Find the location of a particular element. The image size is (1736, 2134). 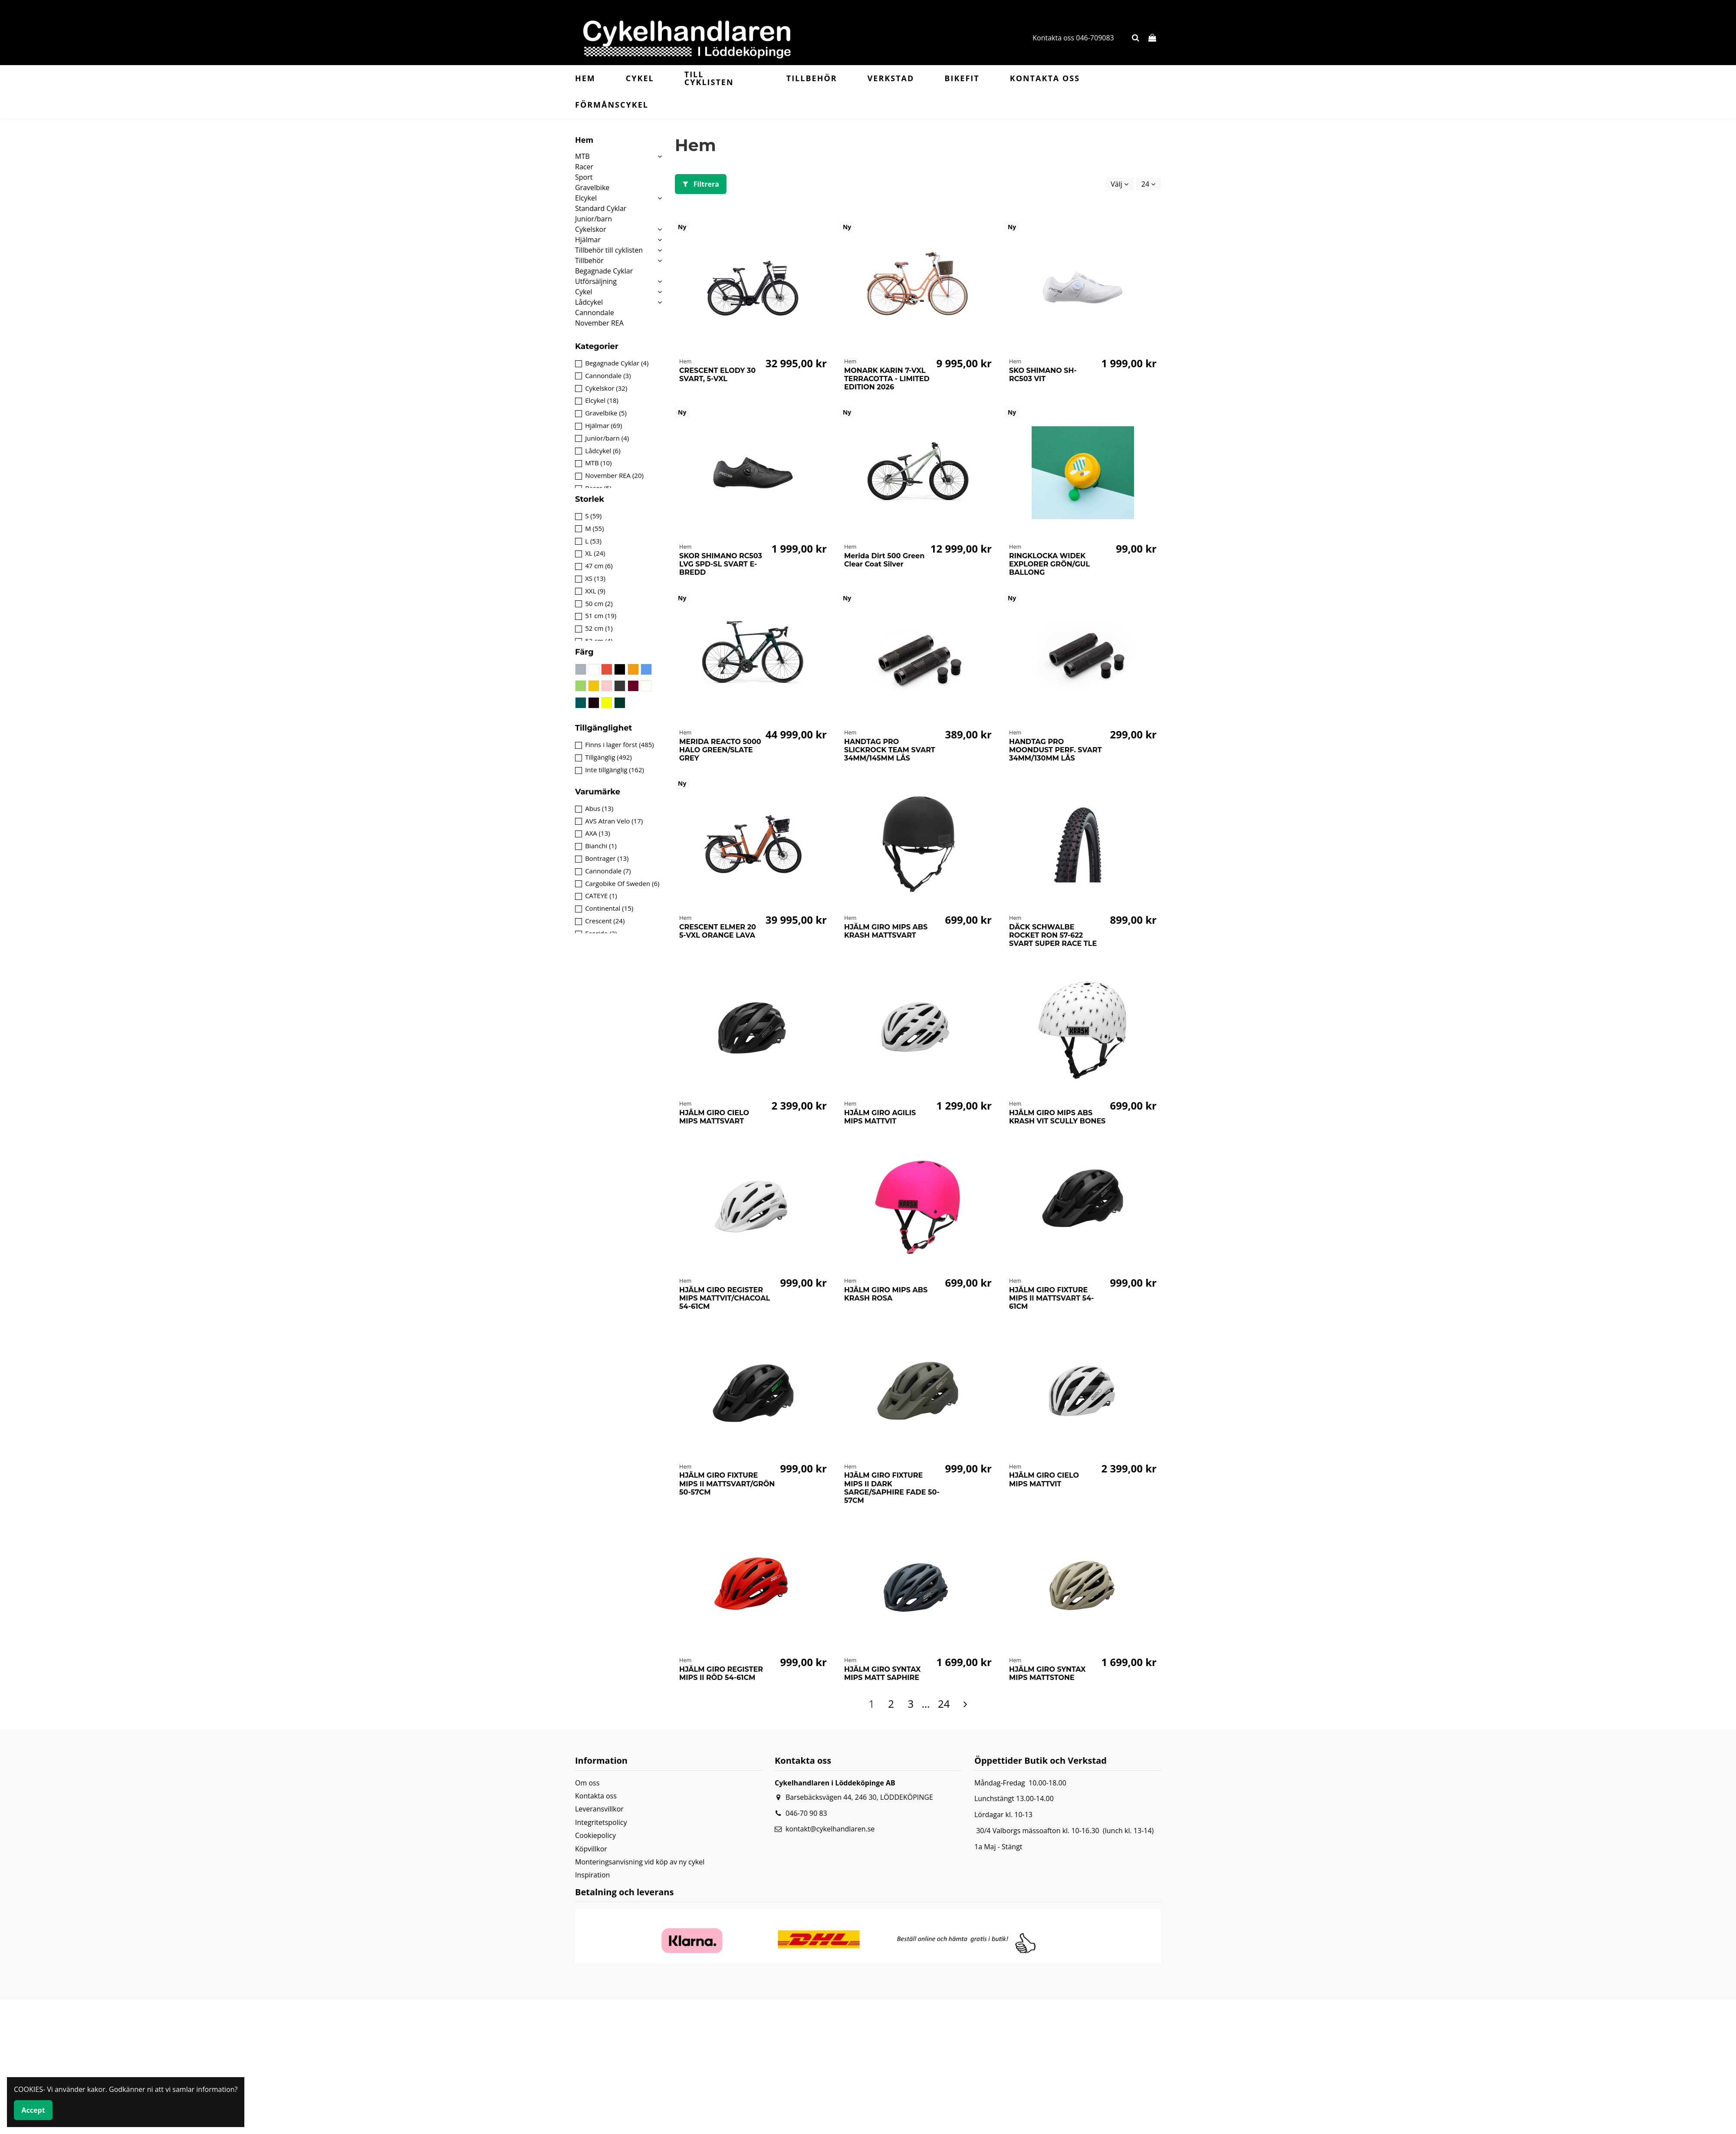

HJÄLM GIRO AGILIS MIPS MATTVIT is located at coordinates (880, 1117).